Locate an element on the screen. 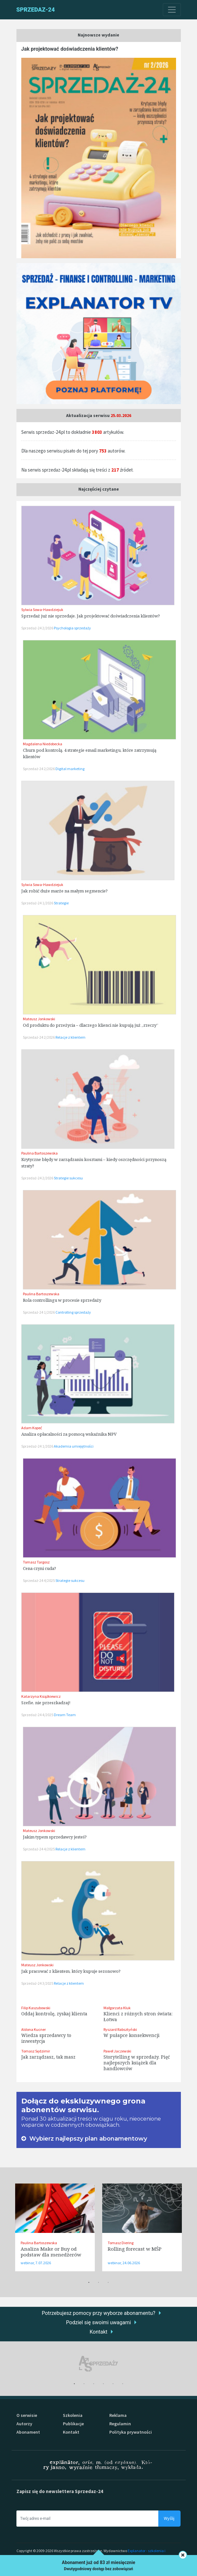 The image size is (197, 2576). Sylwia Sowa-Hawdziejuk is located at coordinates (42, 609).